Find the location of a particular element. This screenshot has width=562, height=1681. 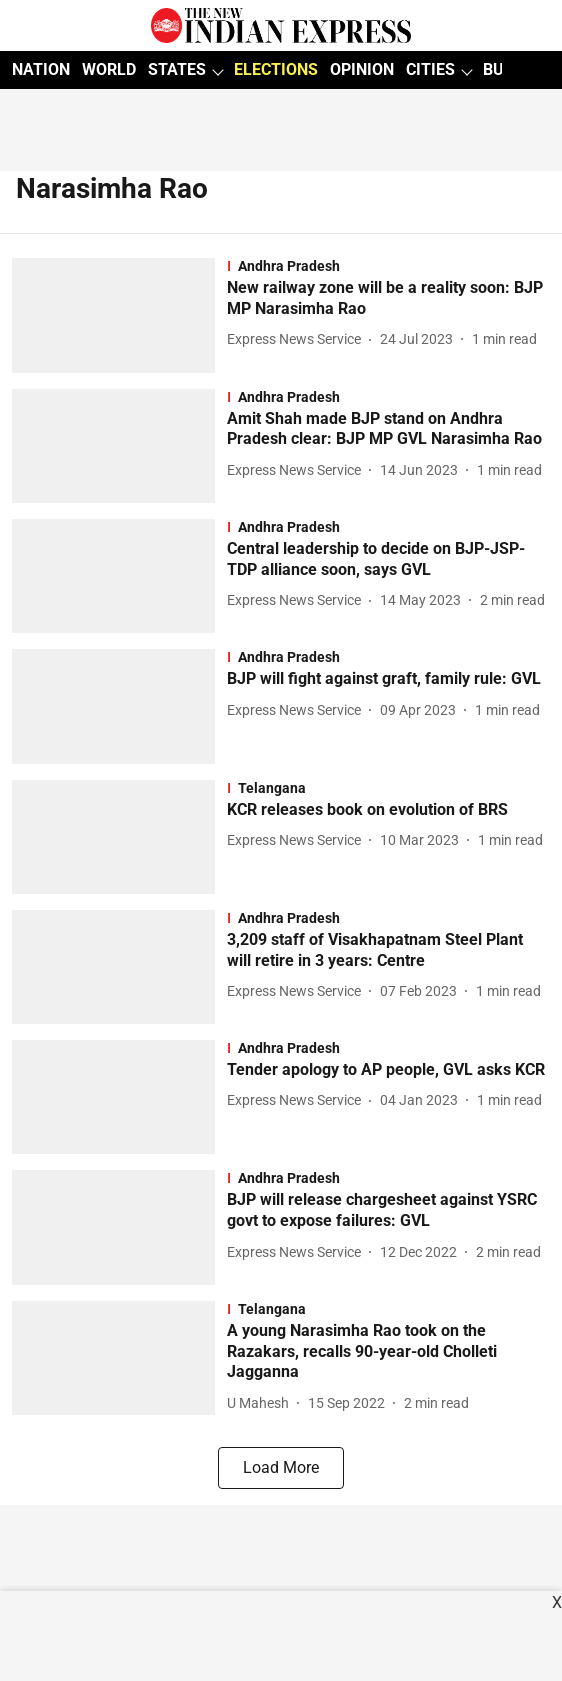

[fallback-hero-image] is located at coordinates (119, 315).